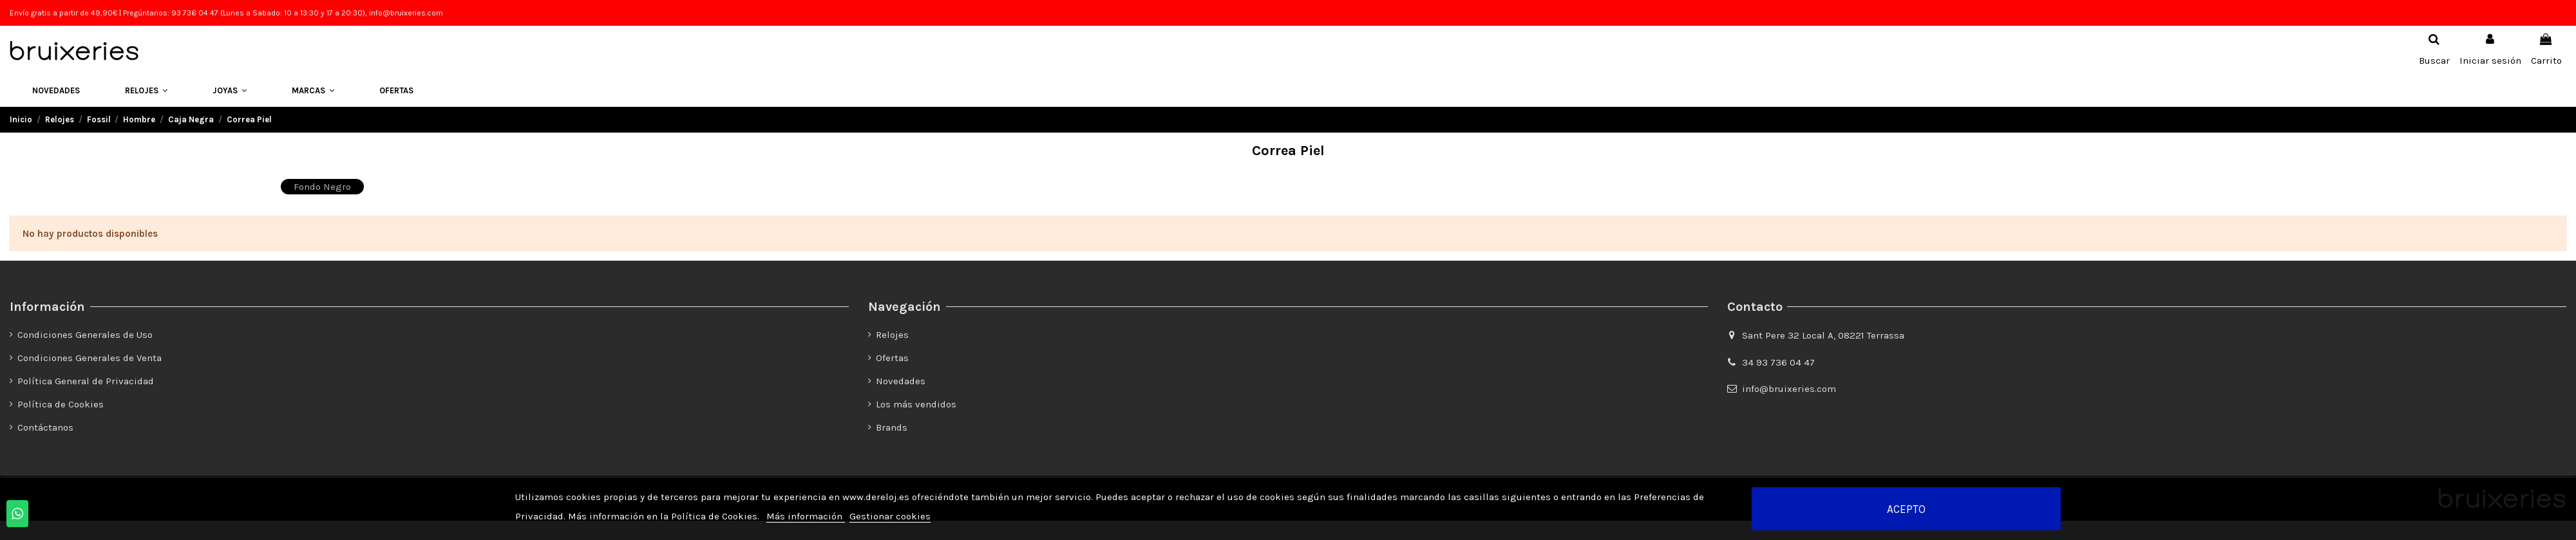 Image resolution: width=2576 pixels, height=540 pixels. Describe the element at coordinates (89, 358) in the screenshot. I see `Condiciones Generales de Venta` at that location.